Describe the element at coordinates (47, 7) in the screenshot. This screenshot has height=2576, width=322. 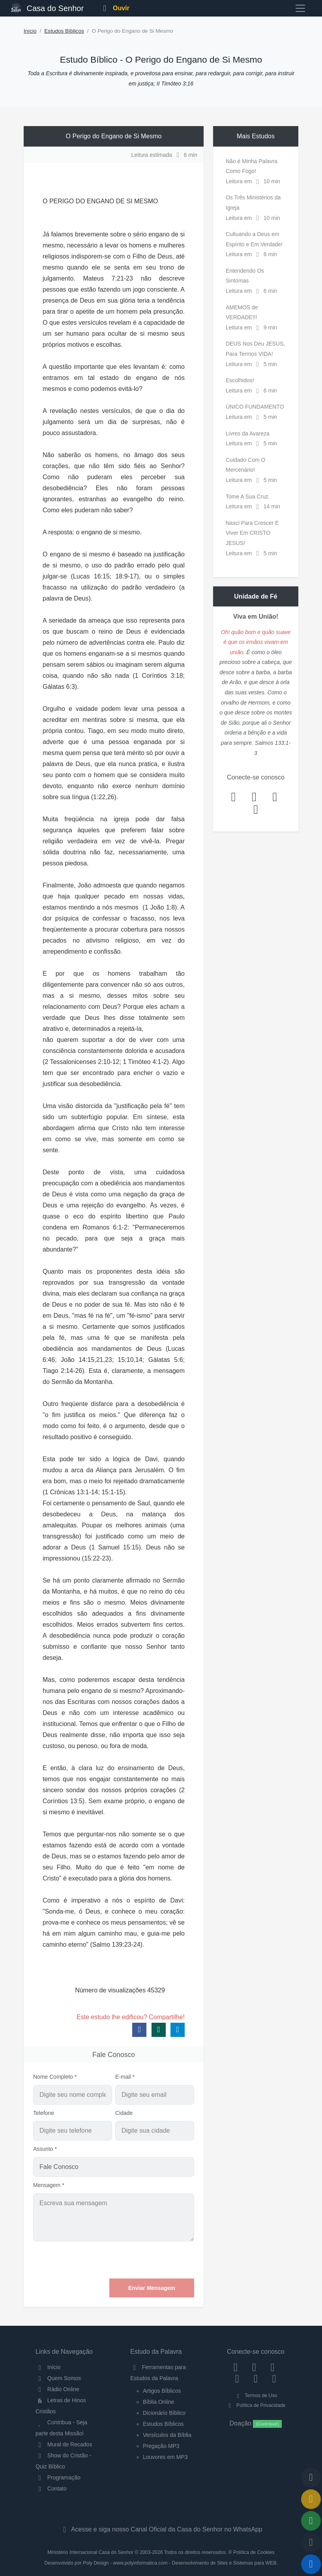
I see `Casa do Senhor` at that location.